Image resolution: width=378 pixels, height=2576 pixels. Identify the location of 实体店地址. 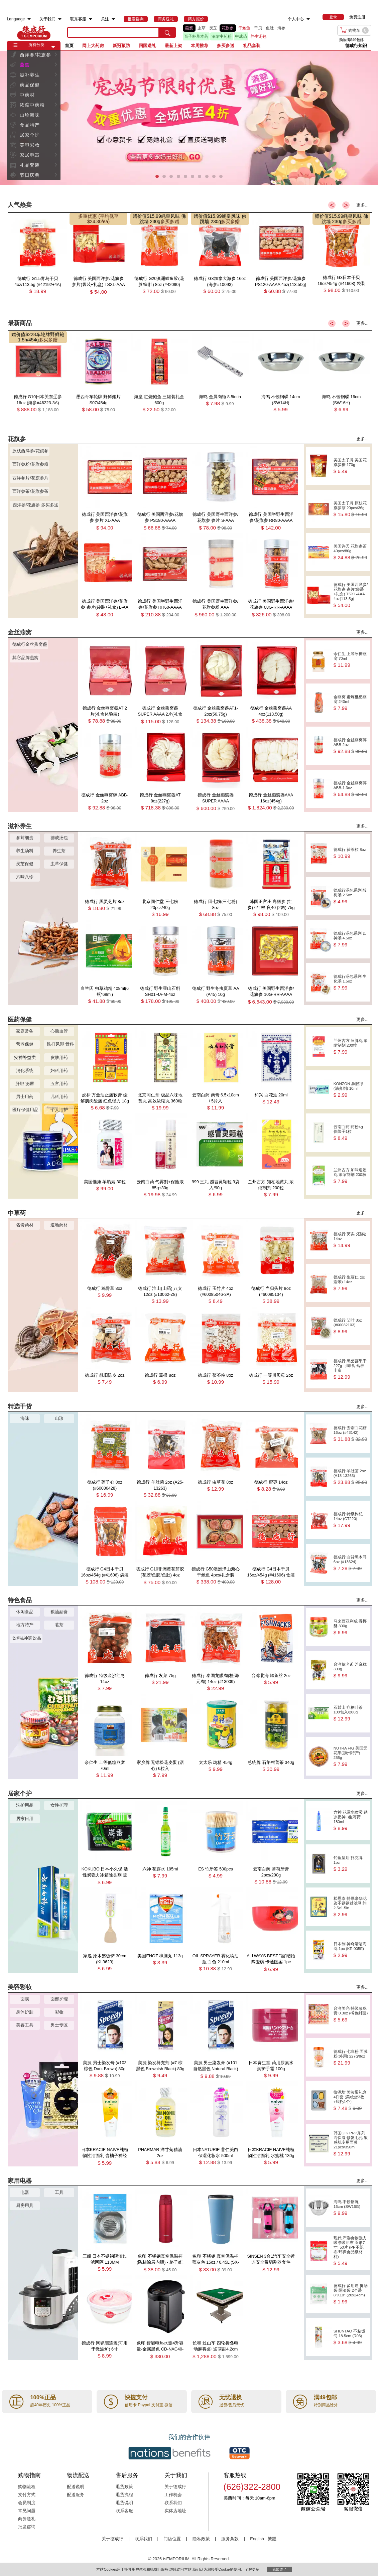
(175, 2511).